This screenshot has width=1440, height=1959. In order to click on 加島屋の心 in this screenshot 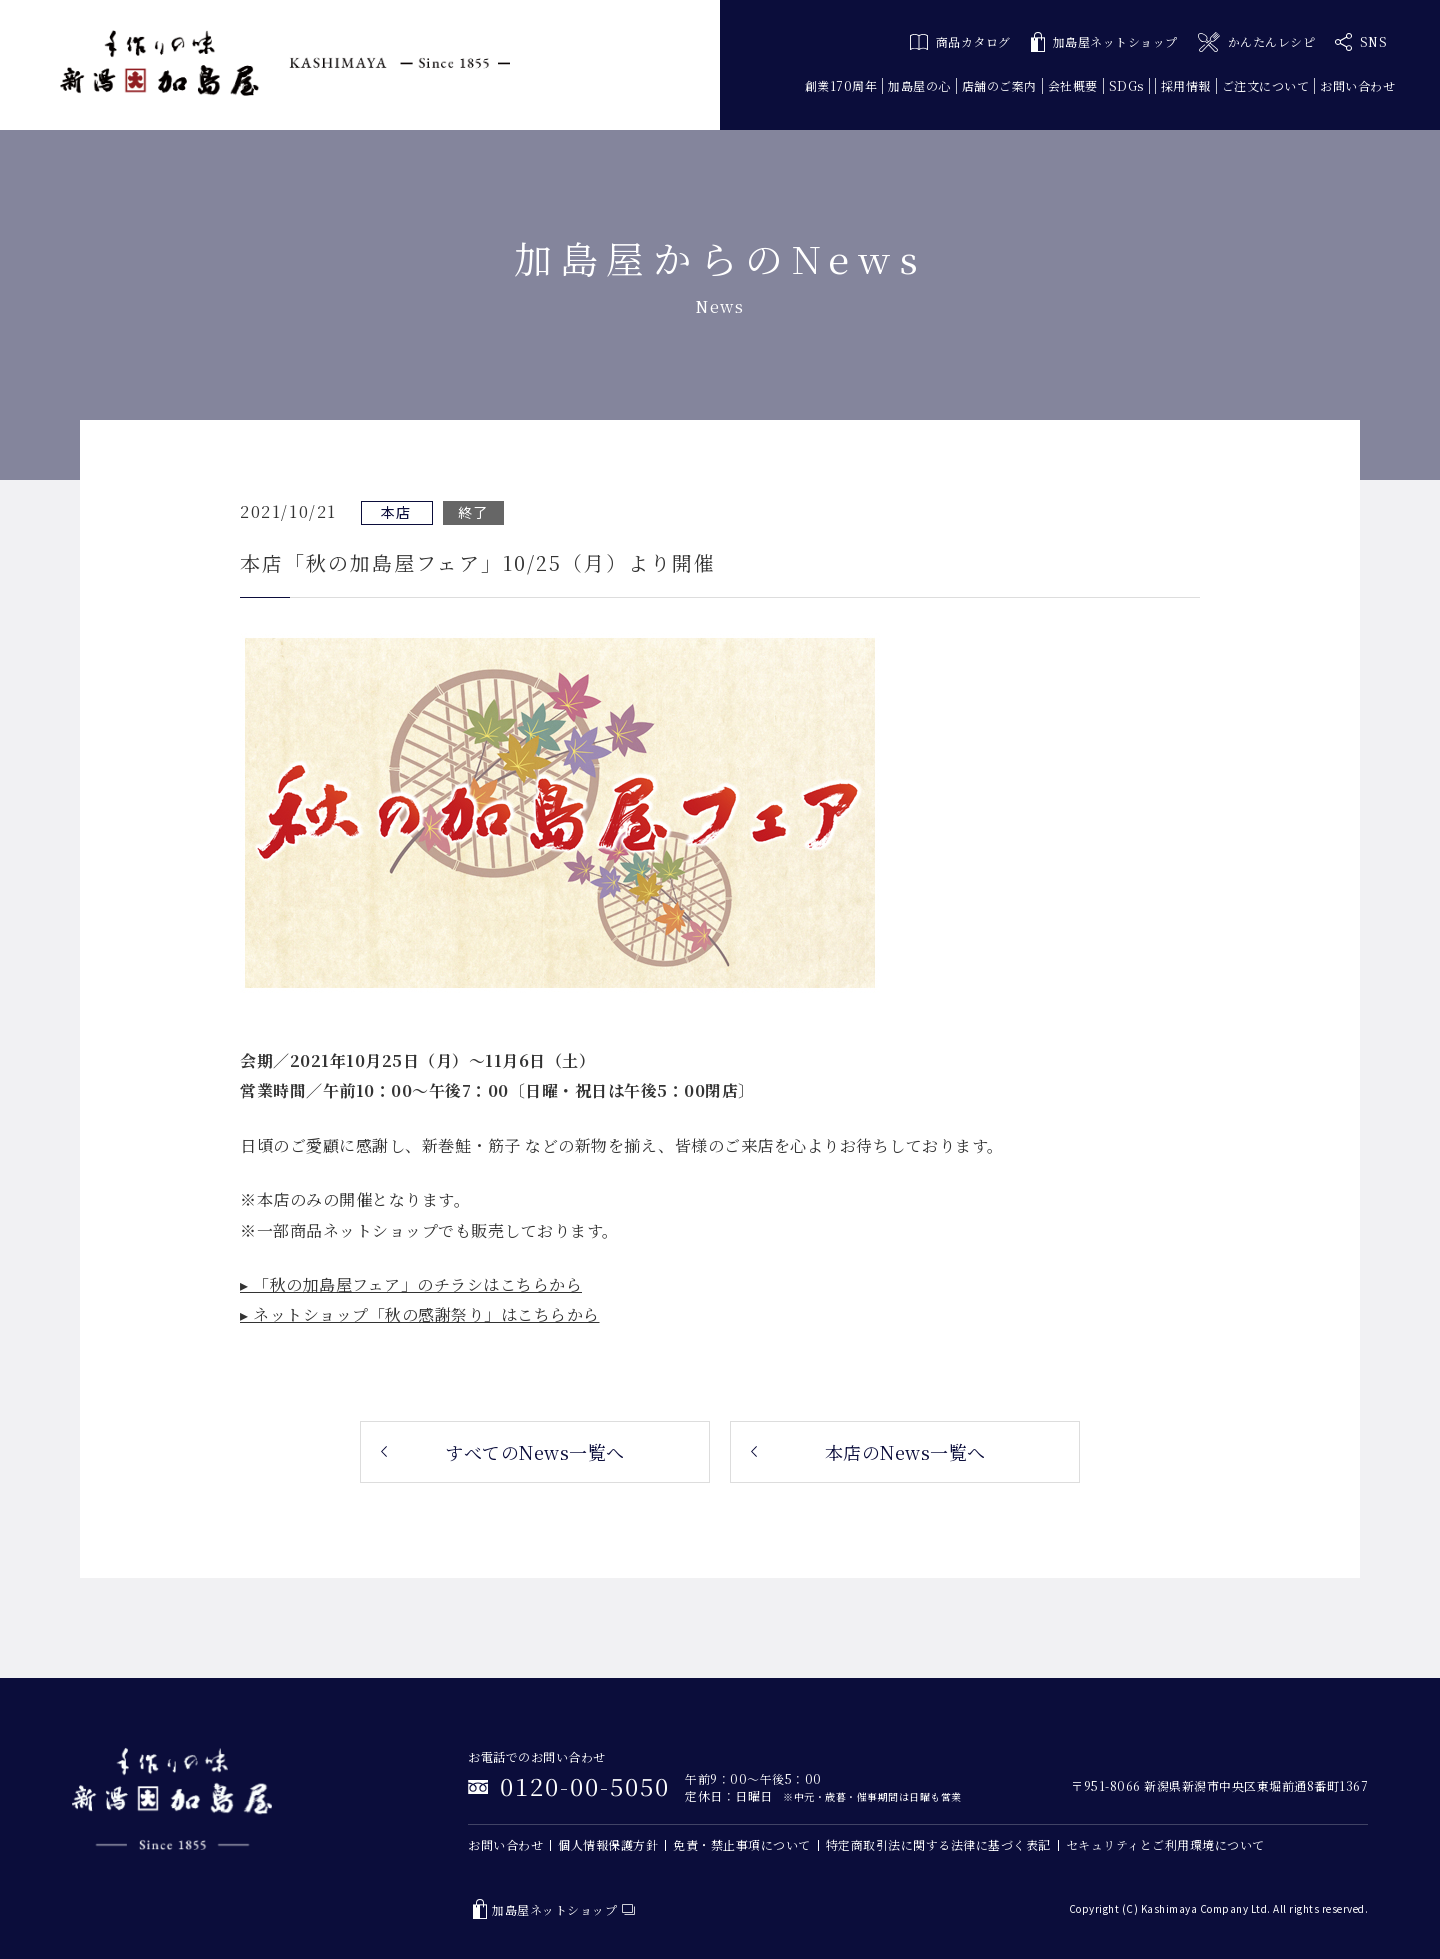, I will do `click(919, 85)`.